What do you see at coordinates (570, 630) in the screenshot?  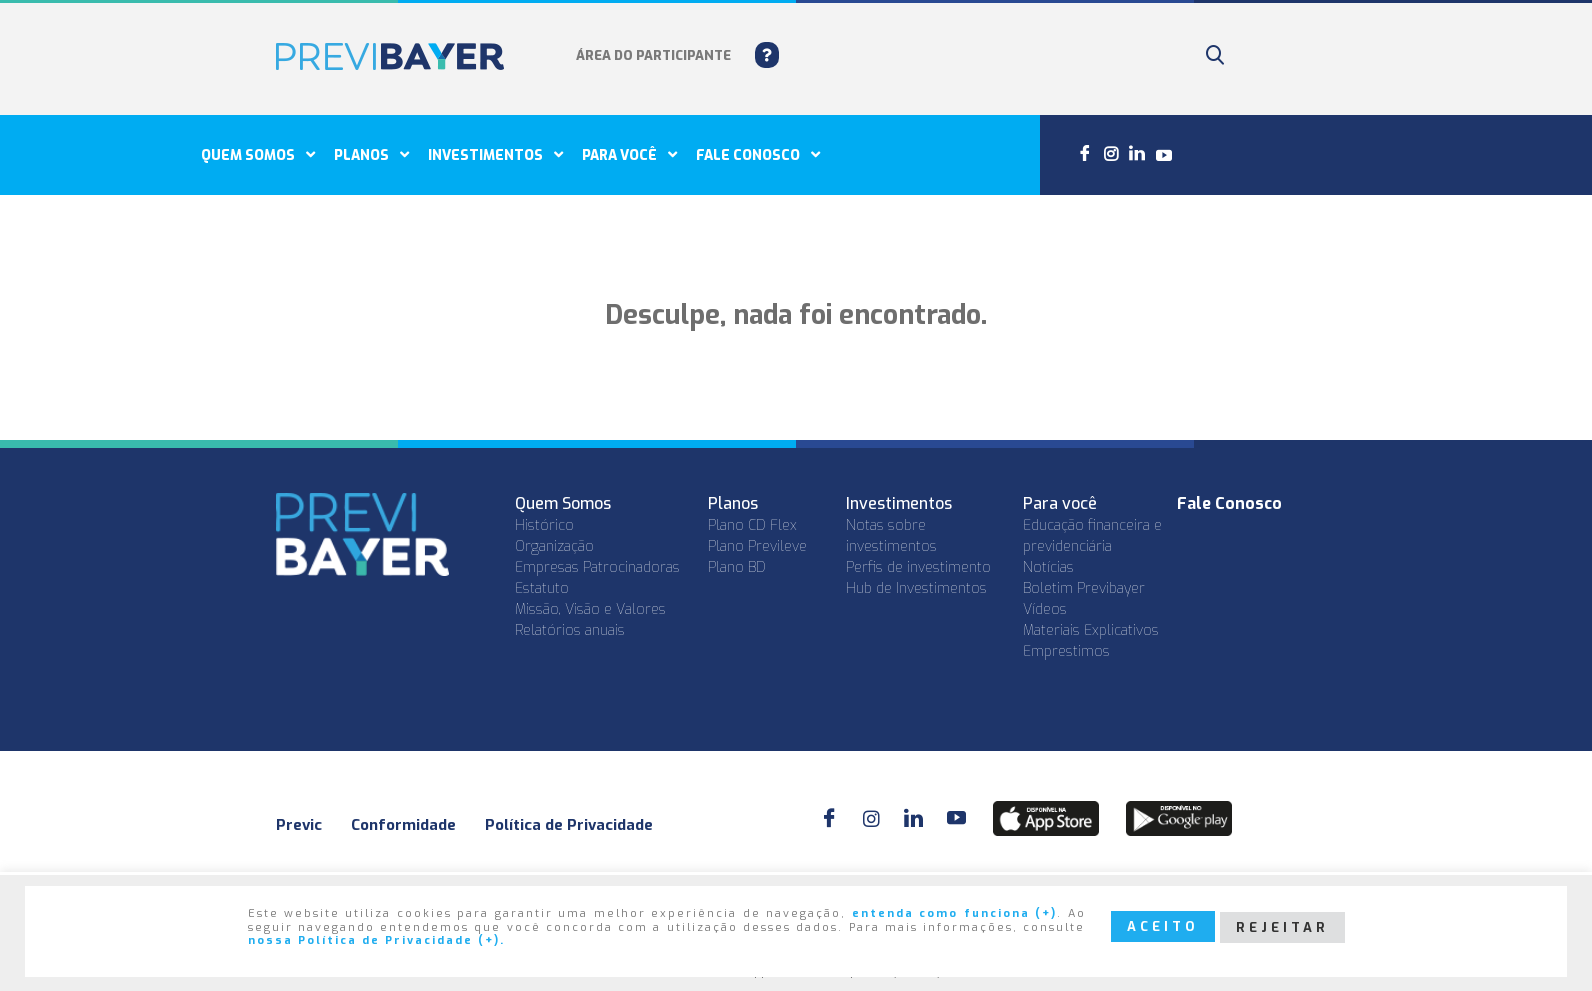 I see `Relatórios anuais` at bounding box center [570, 630].